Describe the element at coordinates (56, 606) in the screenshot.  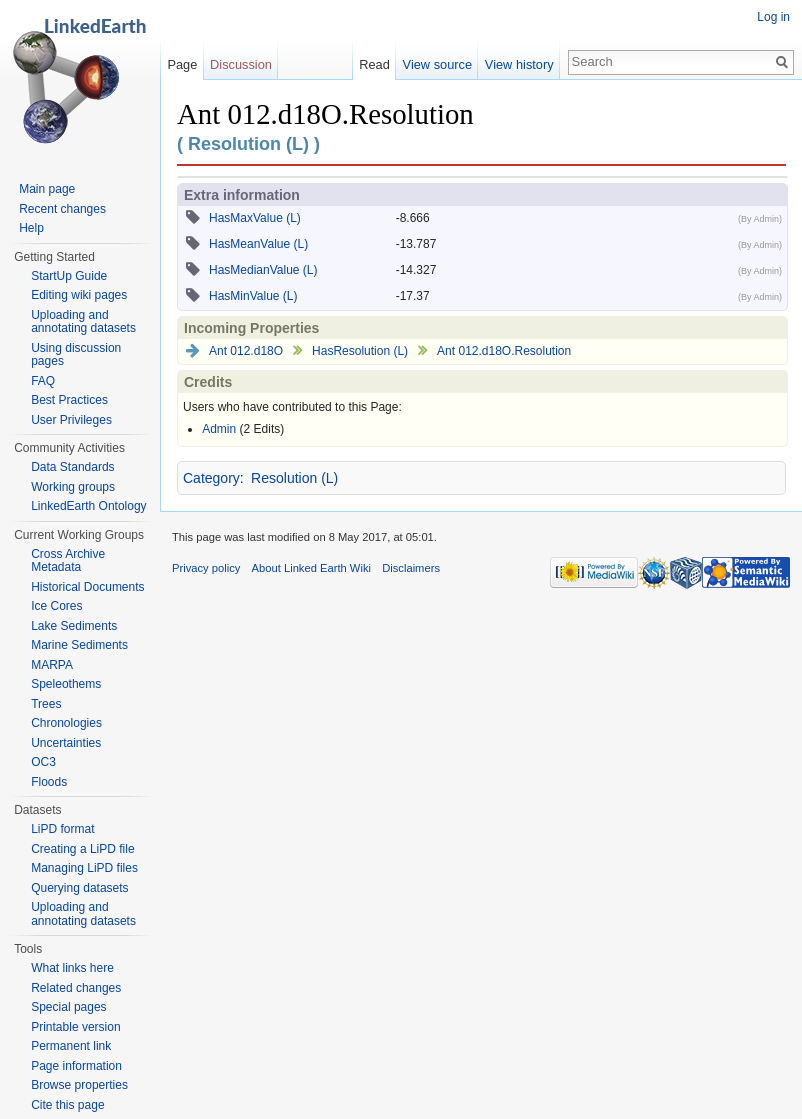
I see `Ice Cores` at that location.